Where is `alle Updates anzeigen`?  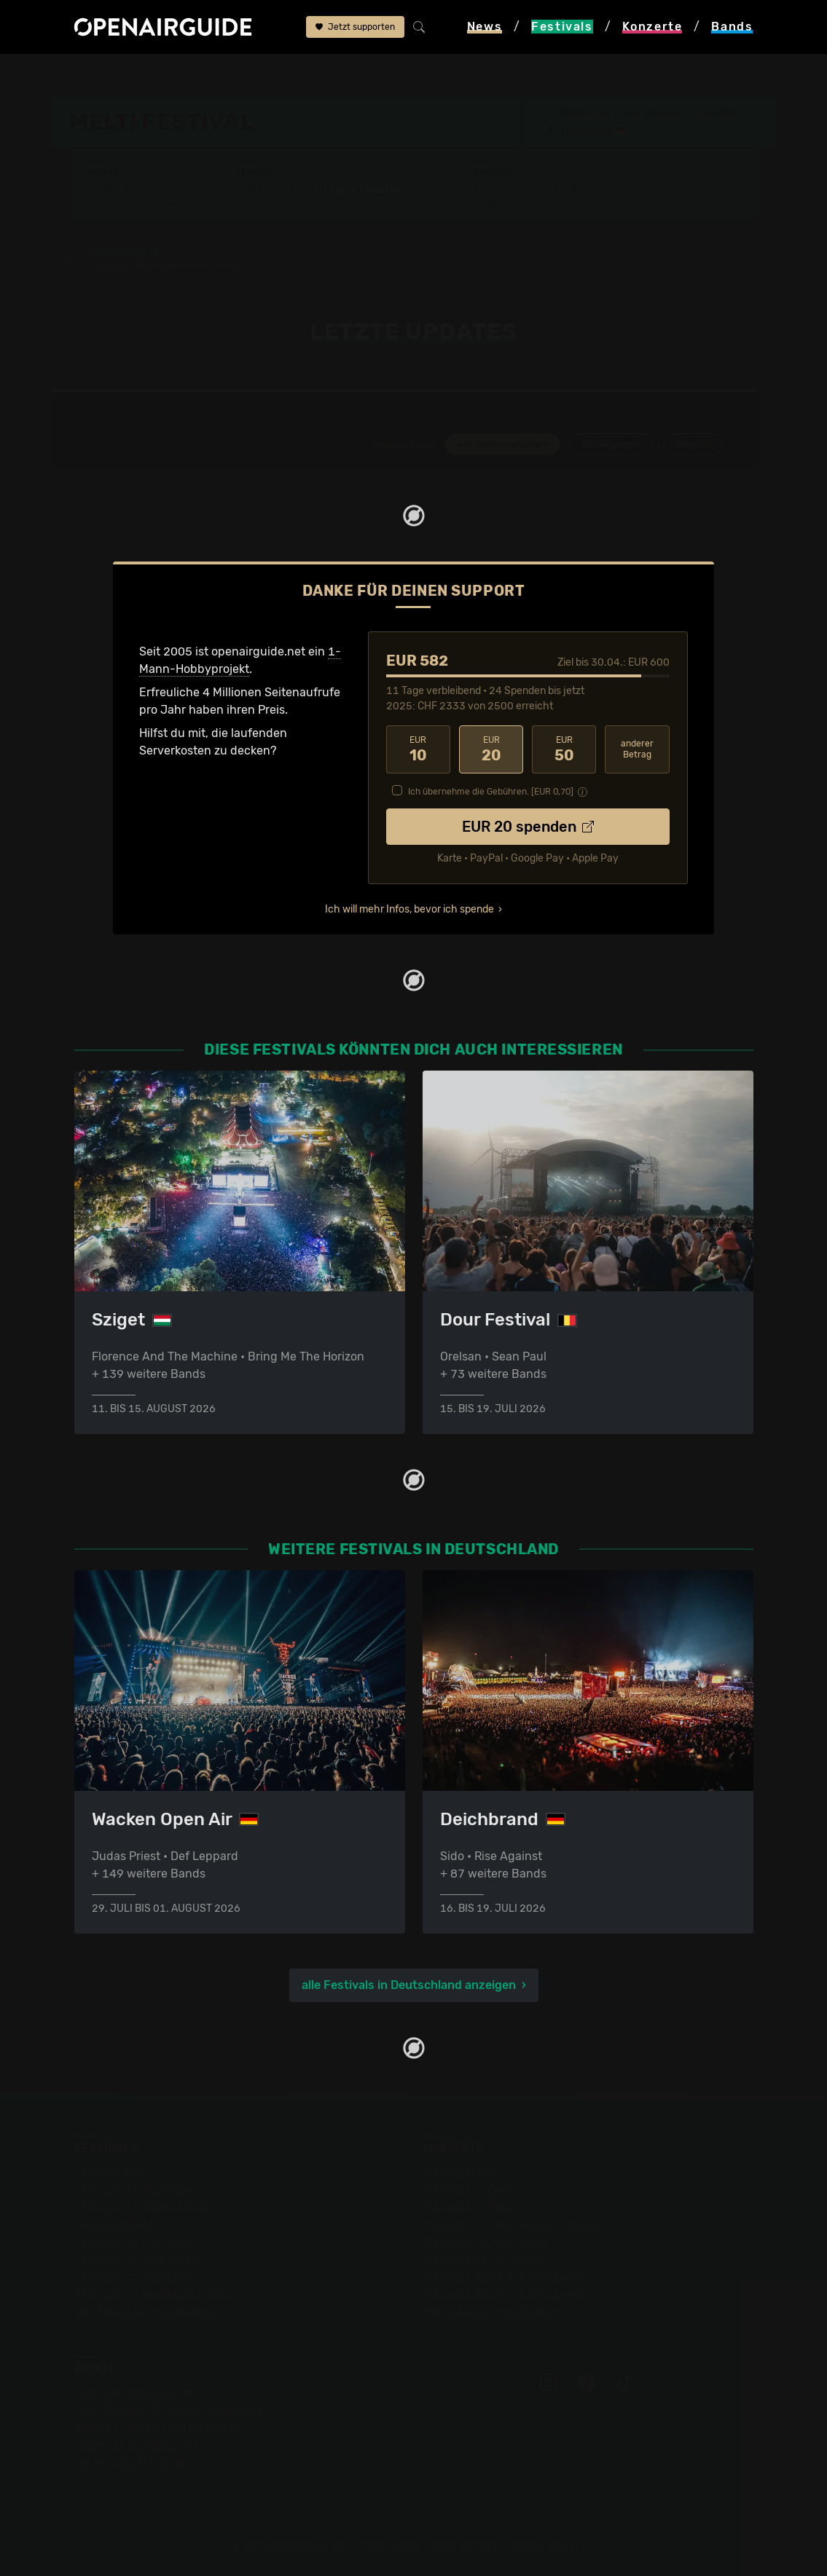 alle Updates anzeigen is located at coordinates (503, 444).